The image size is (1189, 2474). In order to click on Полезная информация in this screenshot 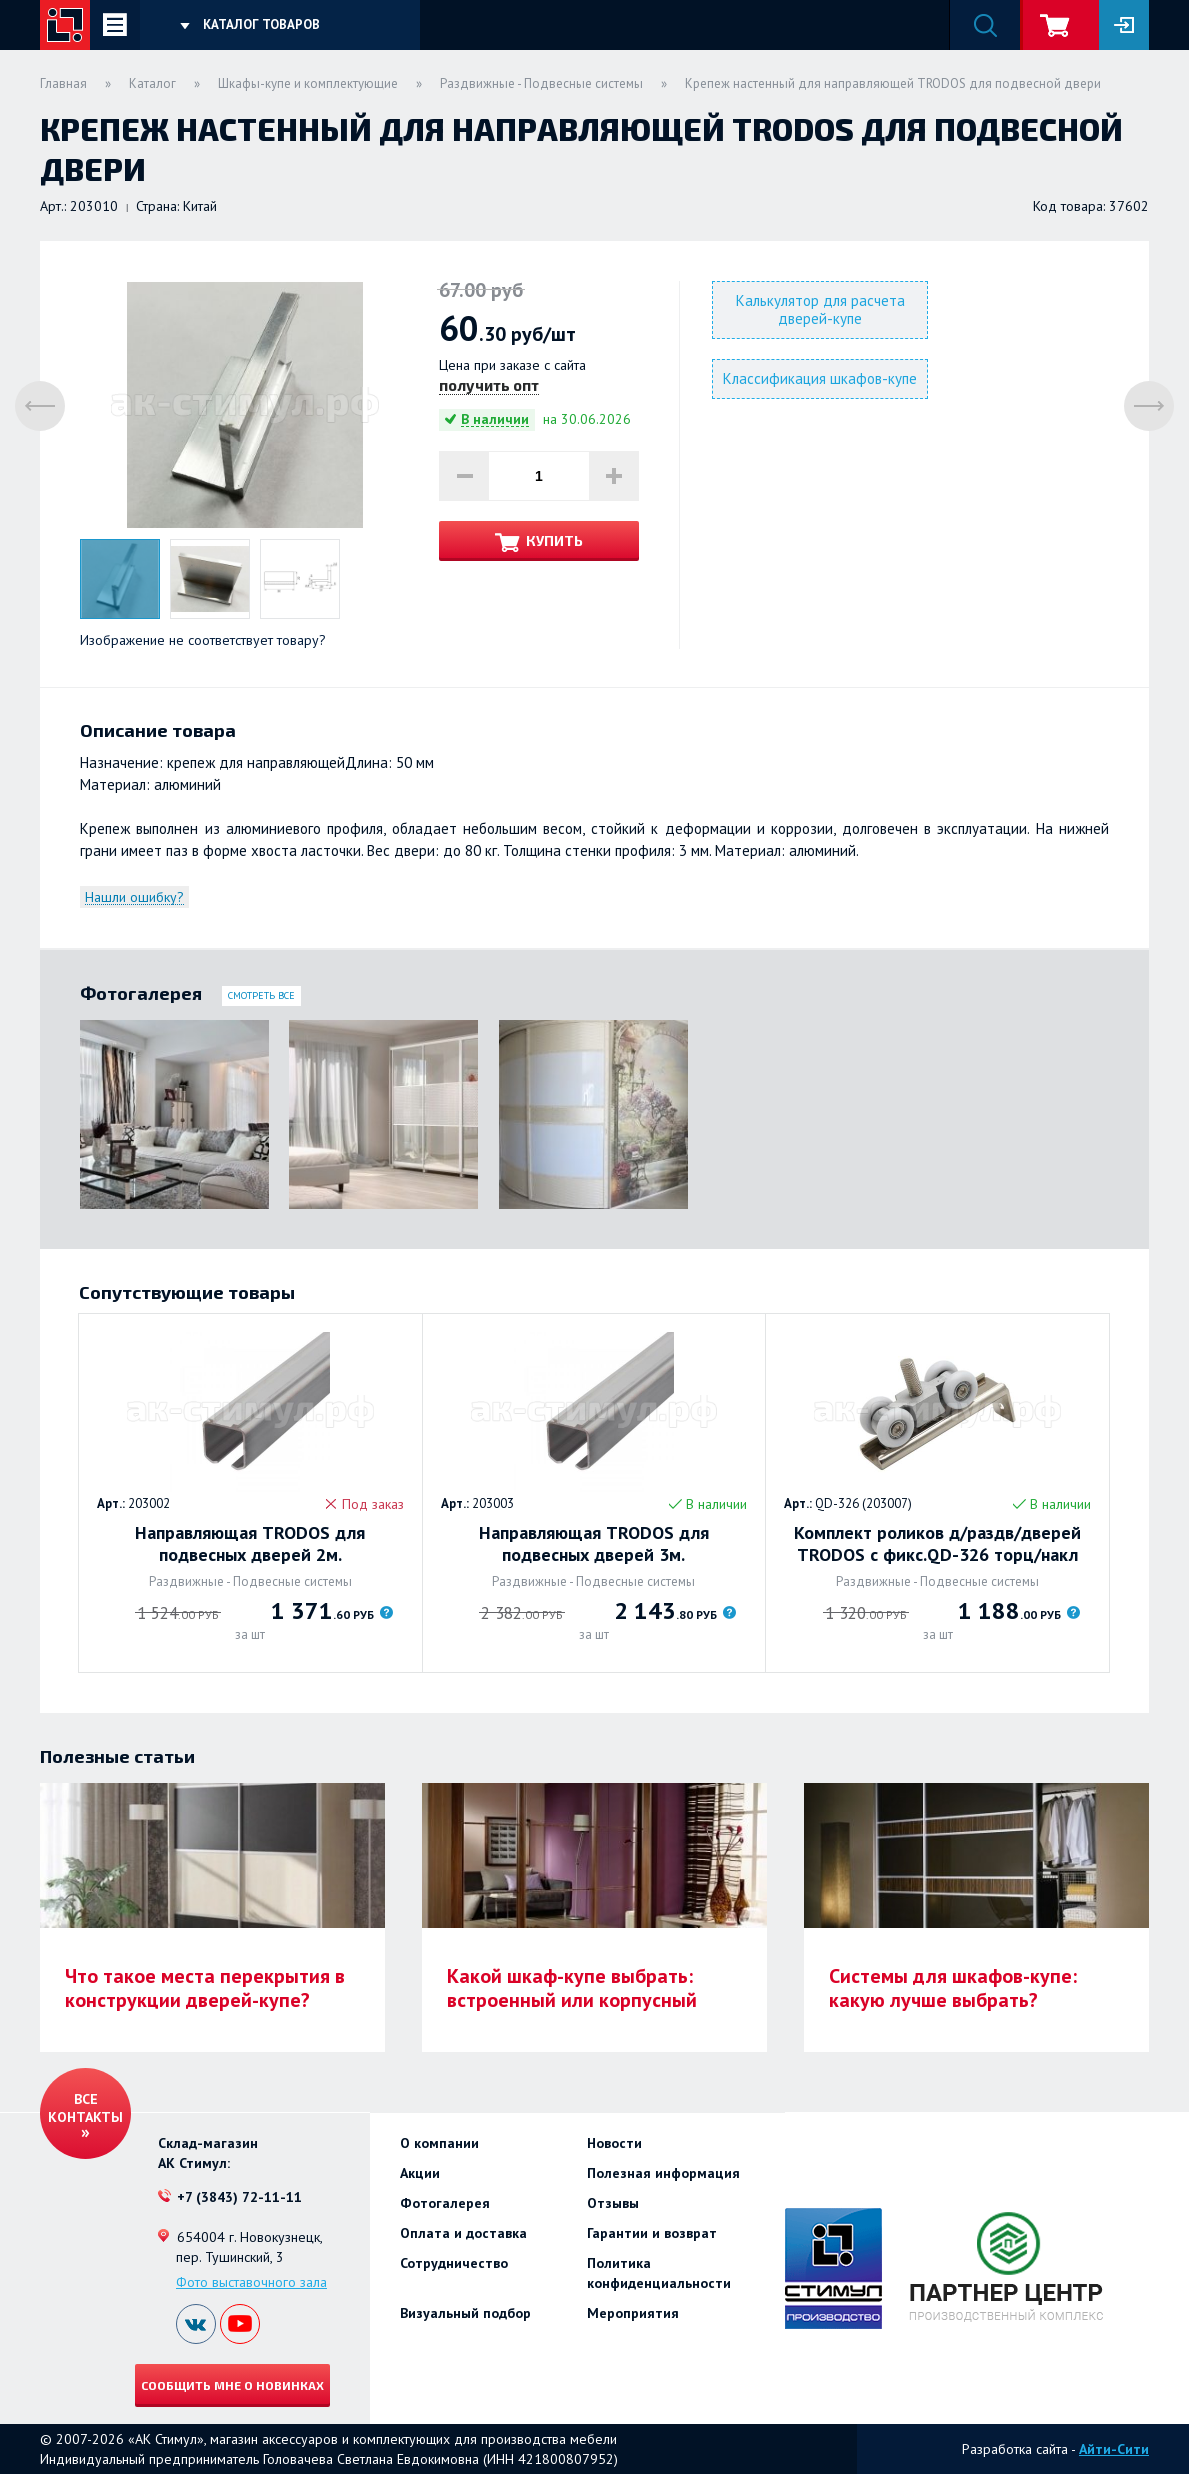, I will do `click(663, 2173)`.